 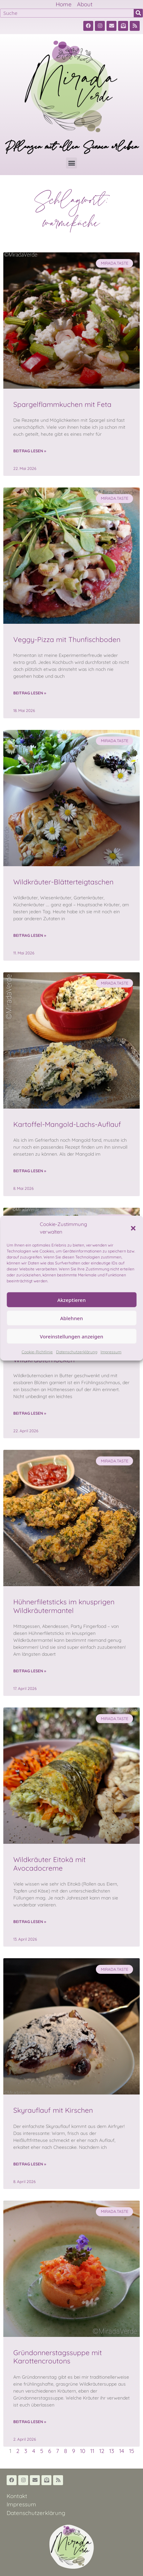 I want to click on 14, so click(x=121, y=2450).